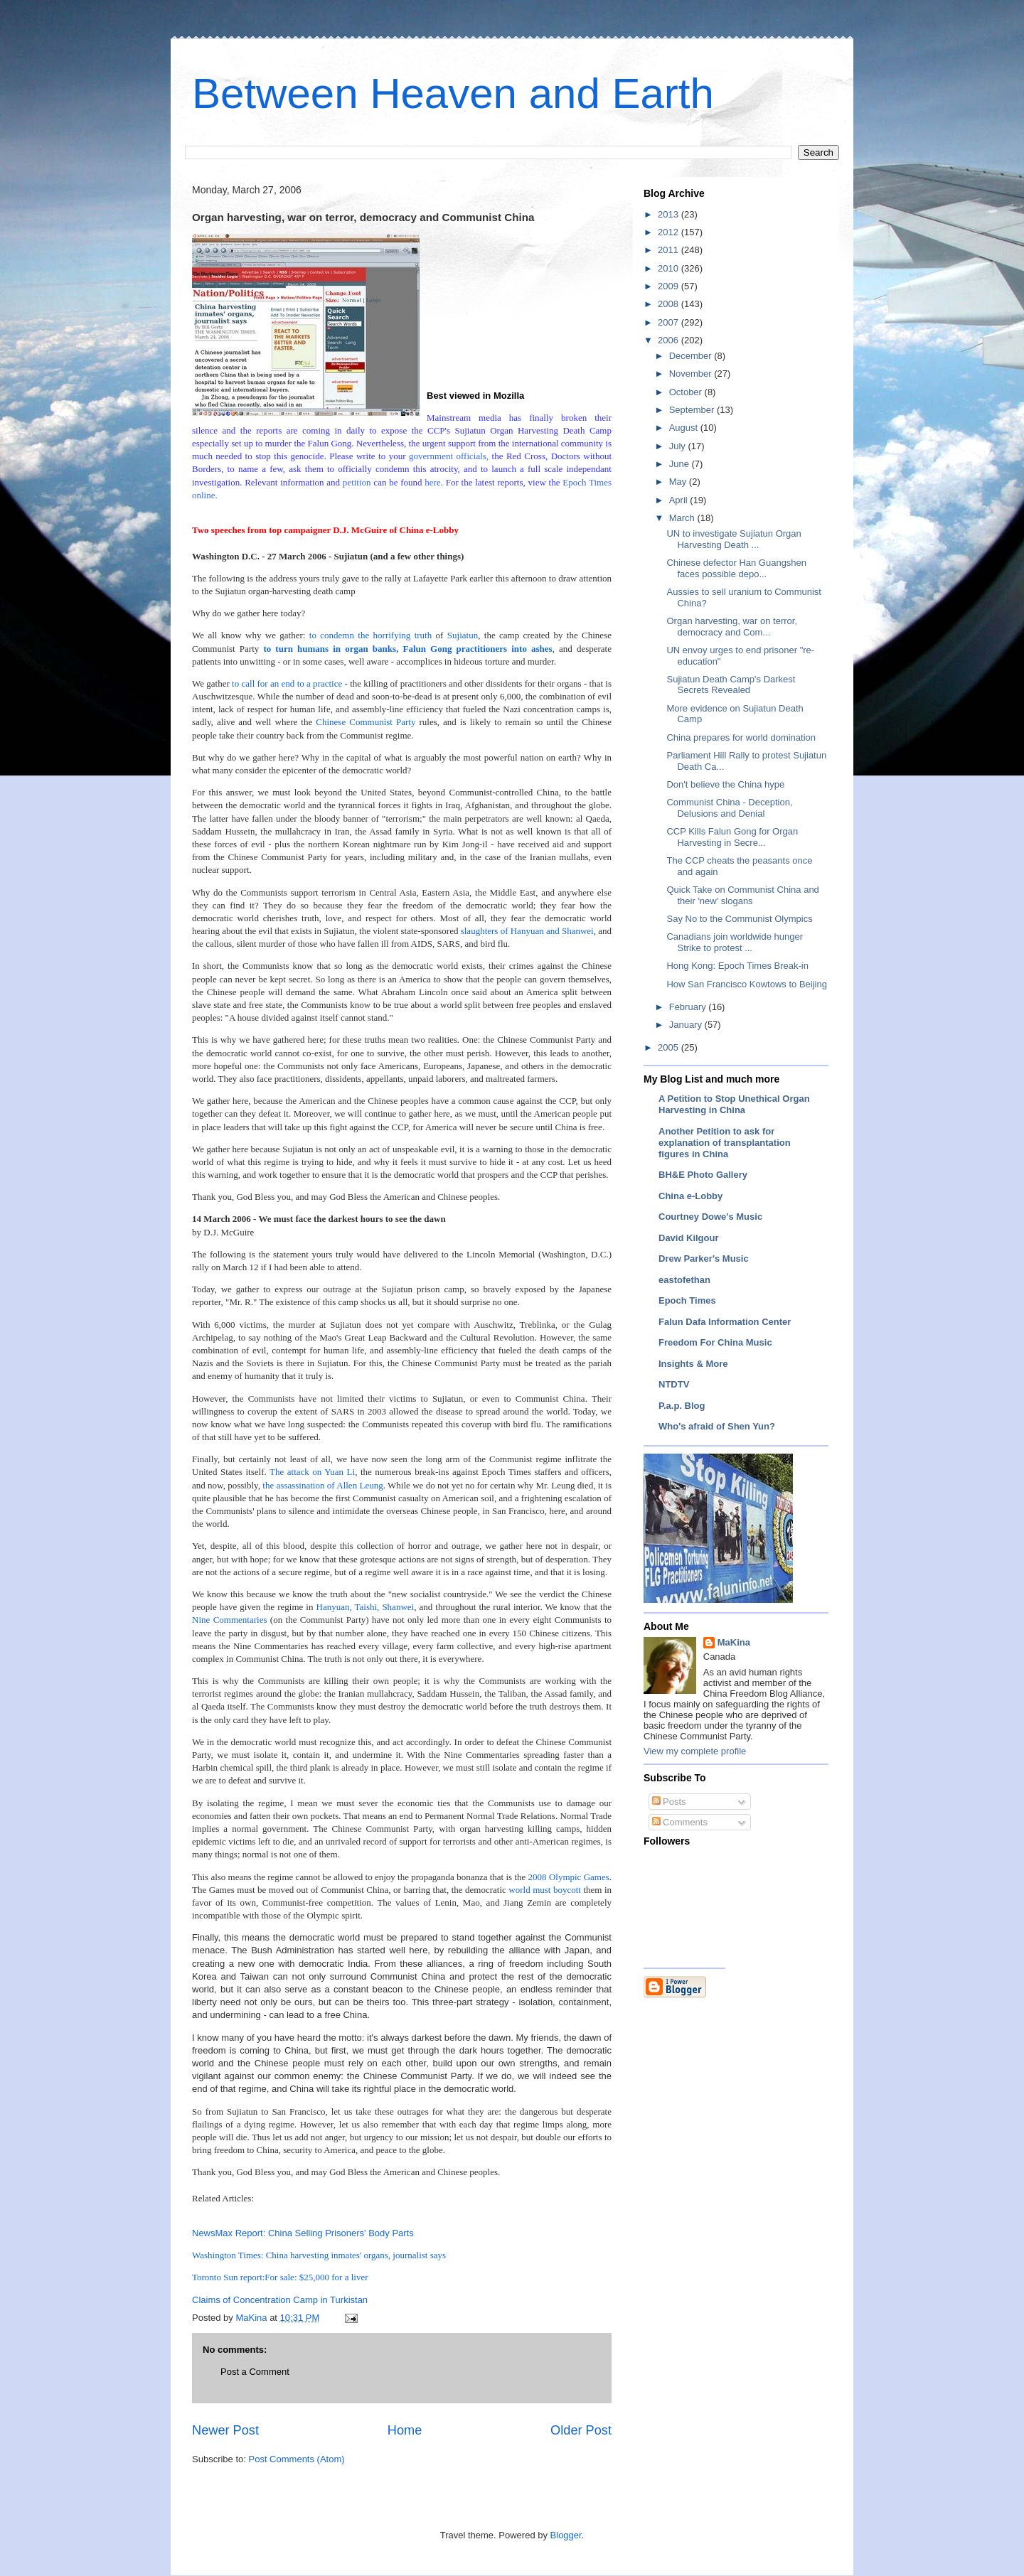  I want to click on 2008 Olympic Games, so click(567, 1877).